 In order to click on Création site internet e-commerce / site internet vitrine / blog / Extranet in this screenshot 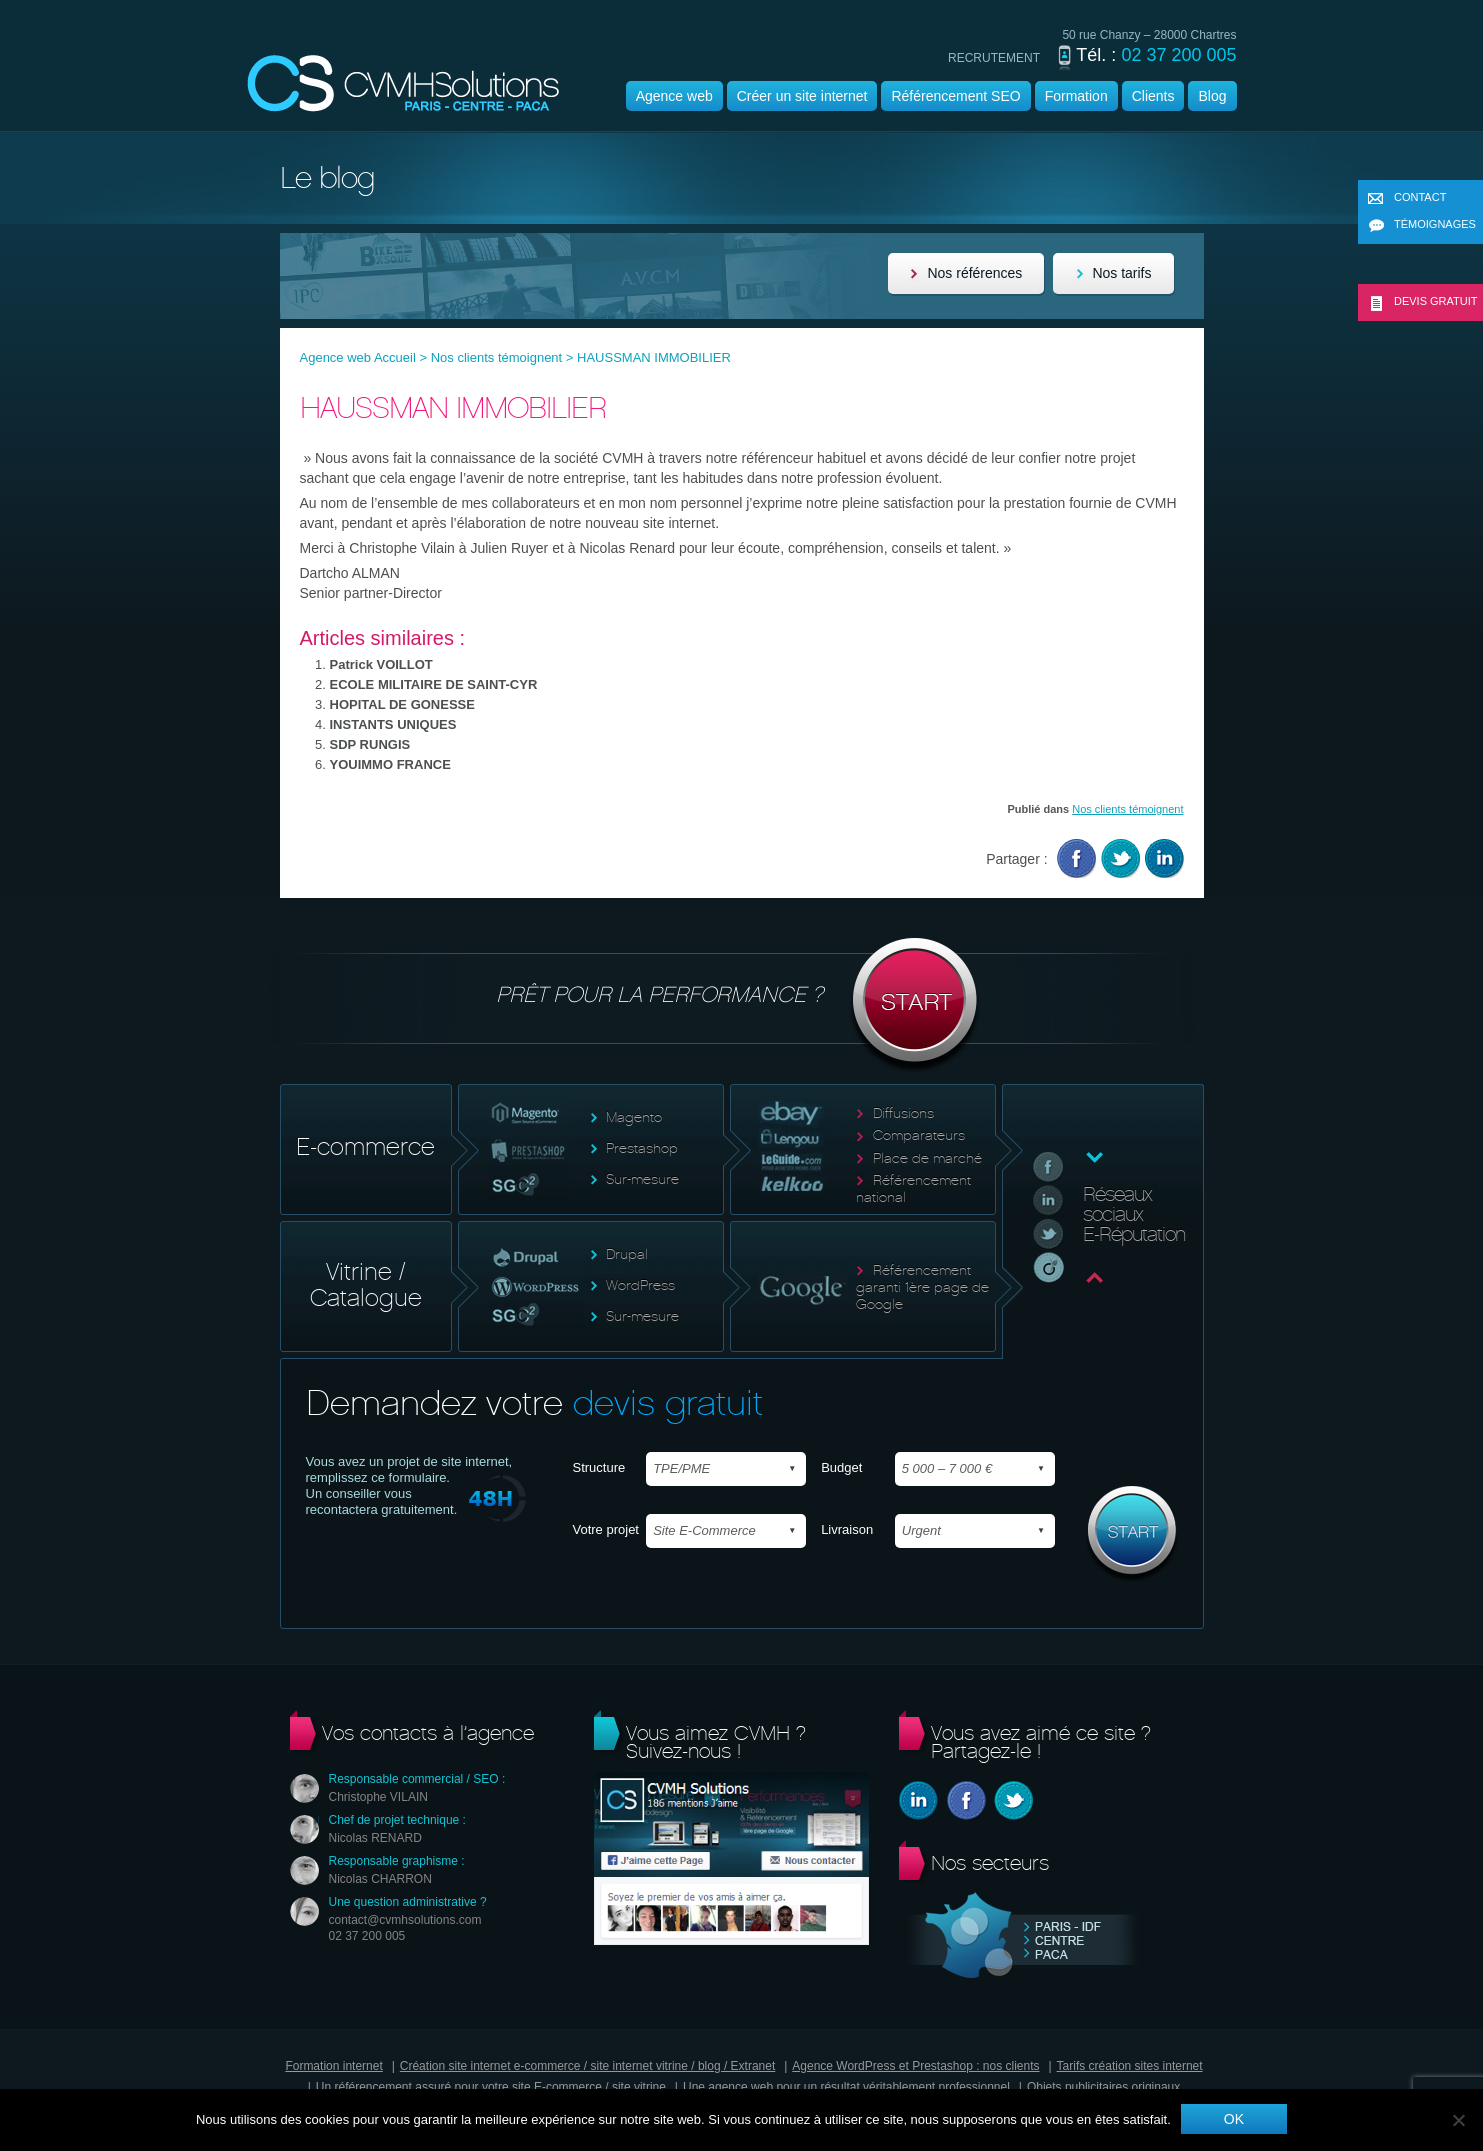, I will do `click(588, 2066)`.